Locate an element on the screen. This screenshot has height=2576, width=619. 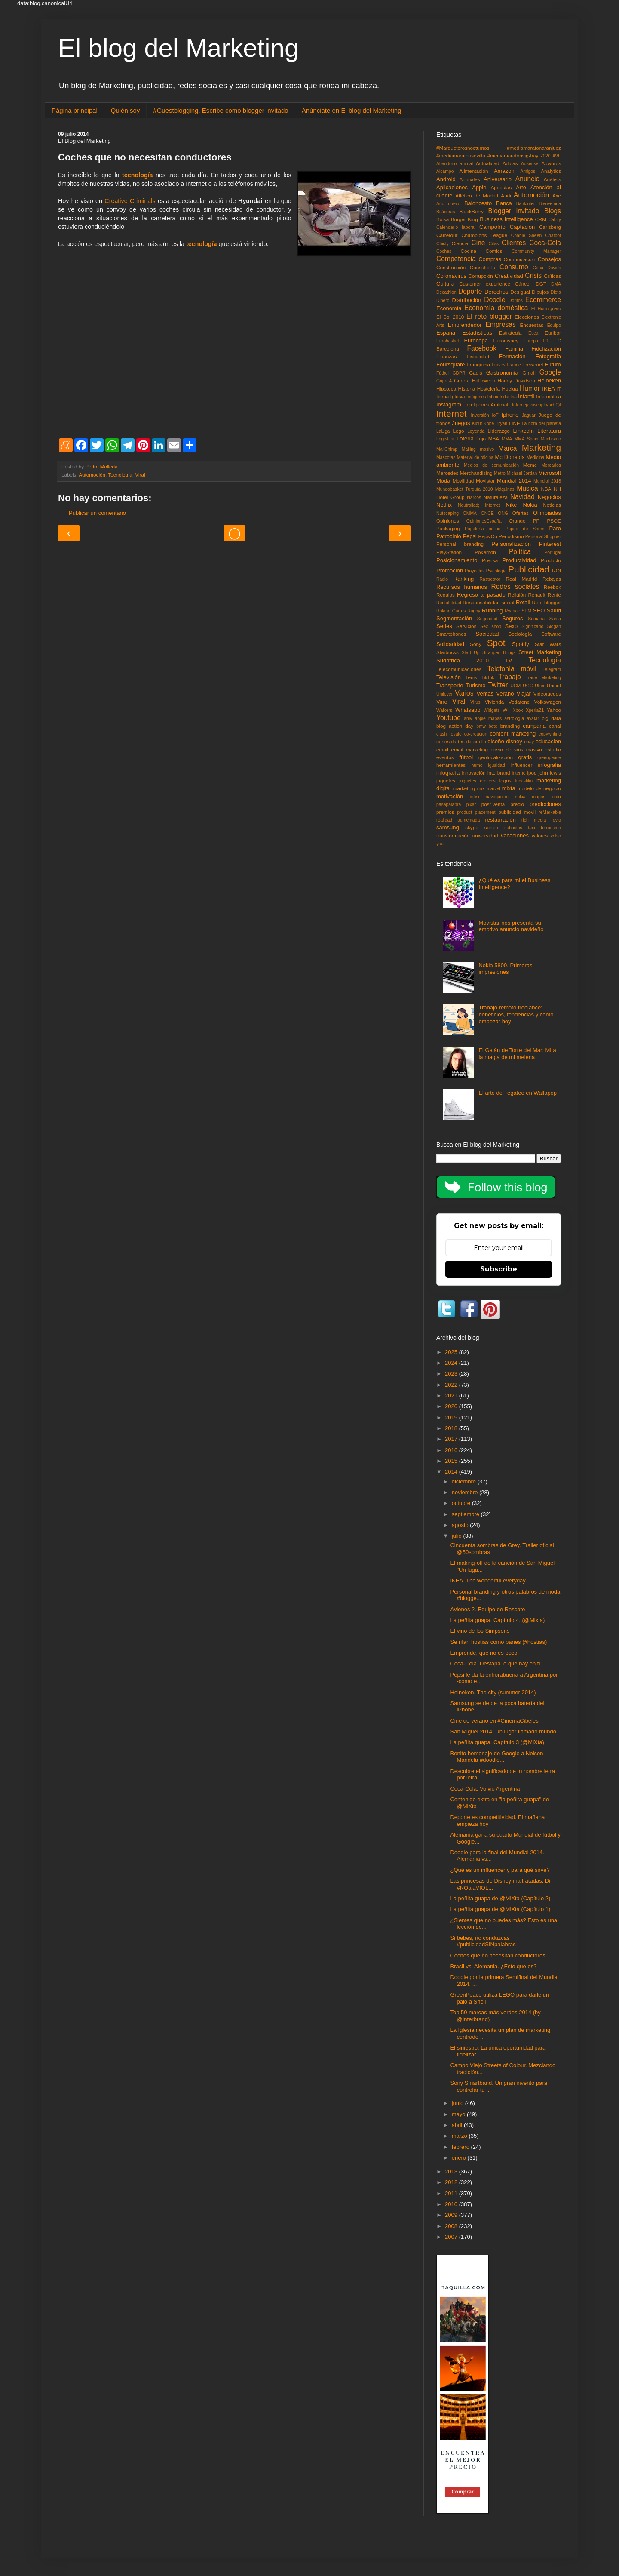
Moda is located at coordinates (443, 480).